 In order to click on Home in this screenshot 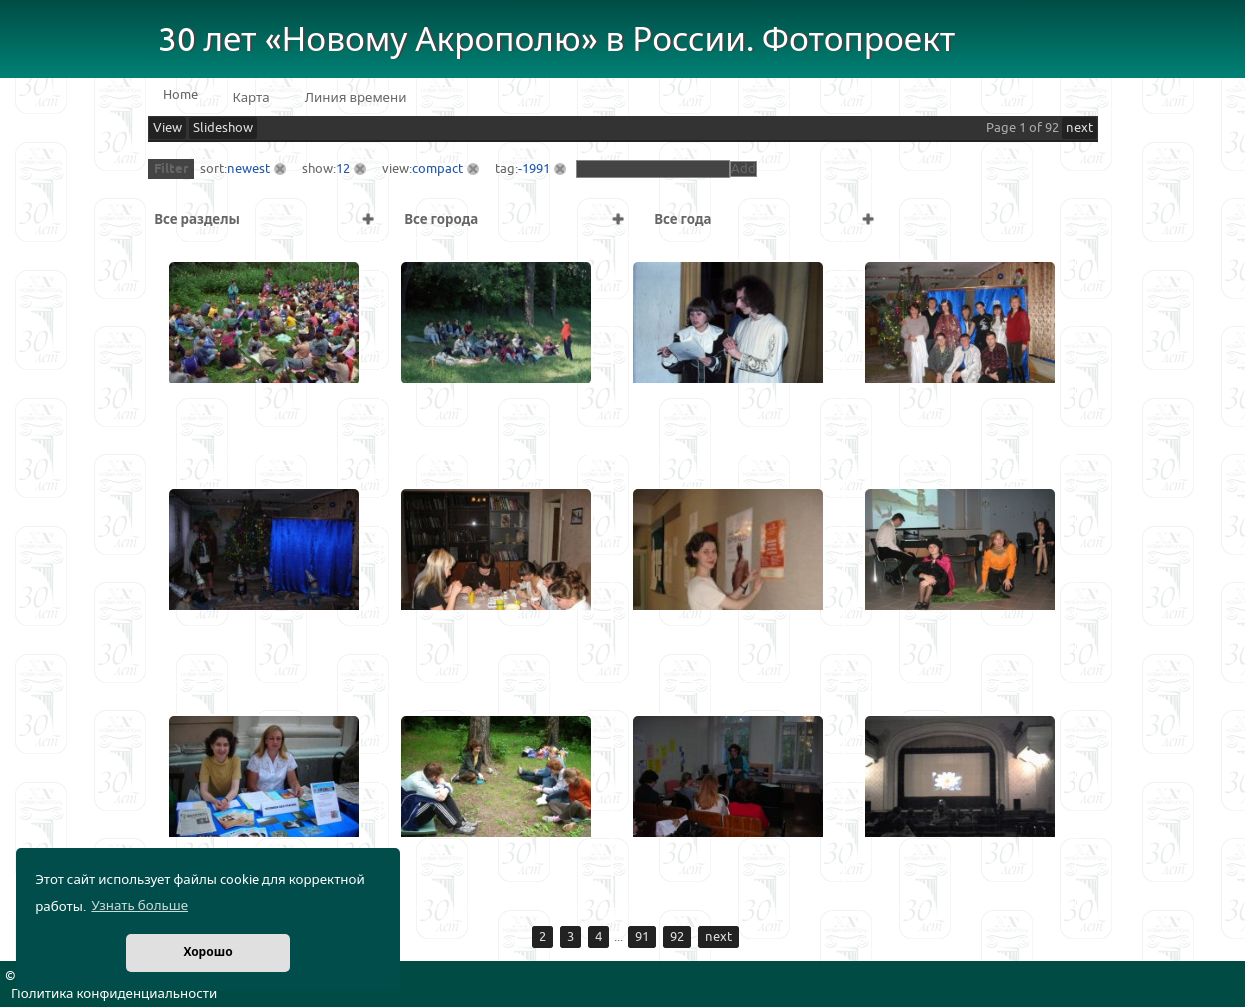, I will do `click(180, 95)`.